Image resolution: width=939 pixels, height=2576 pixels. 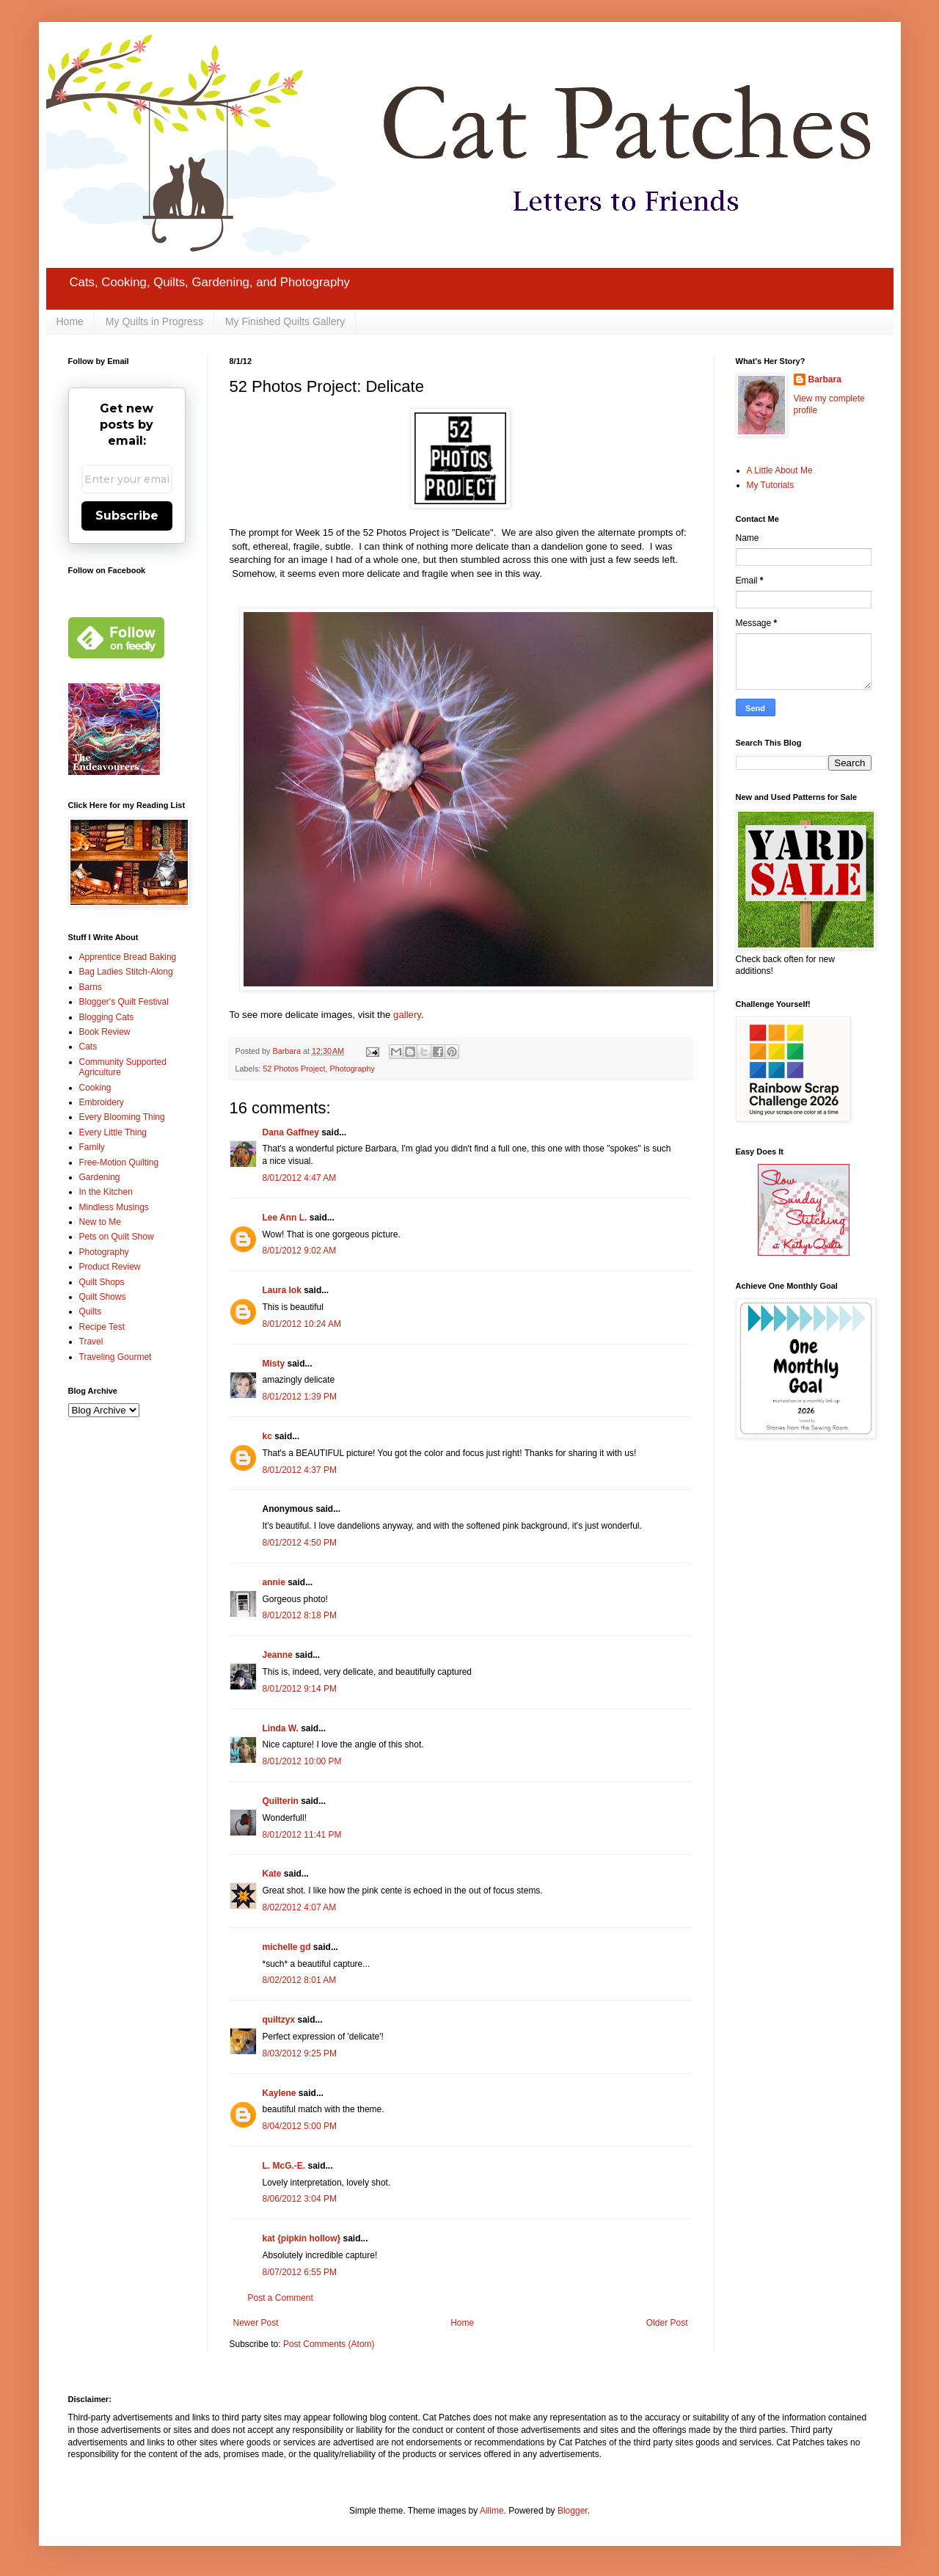 What do you see at coordinates (780, 470) in the screenshot?
I see `A Little About Me` at bounding box center [780, 470].